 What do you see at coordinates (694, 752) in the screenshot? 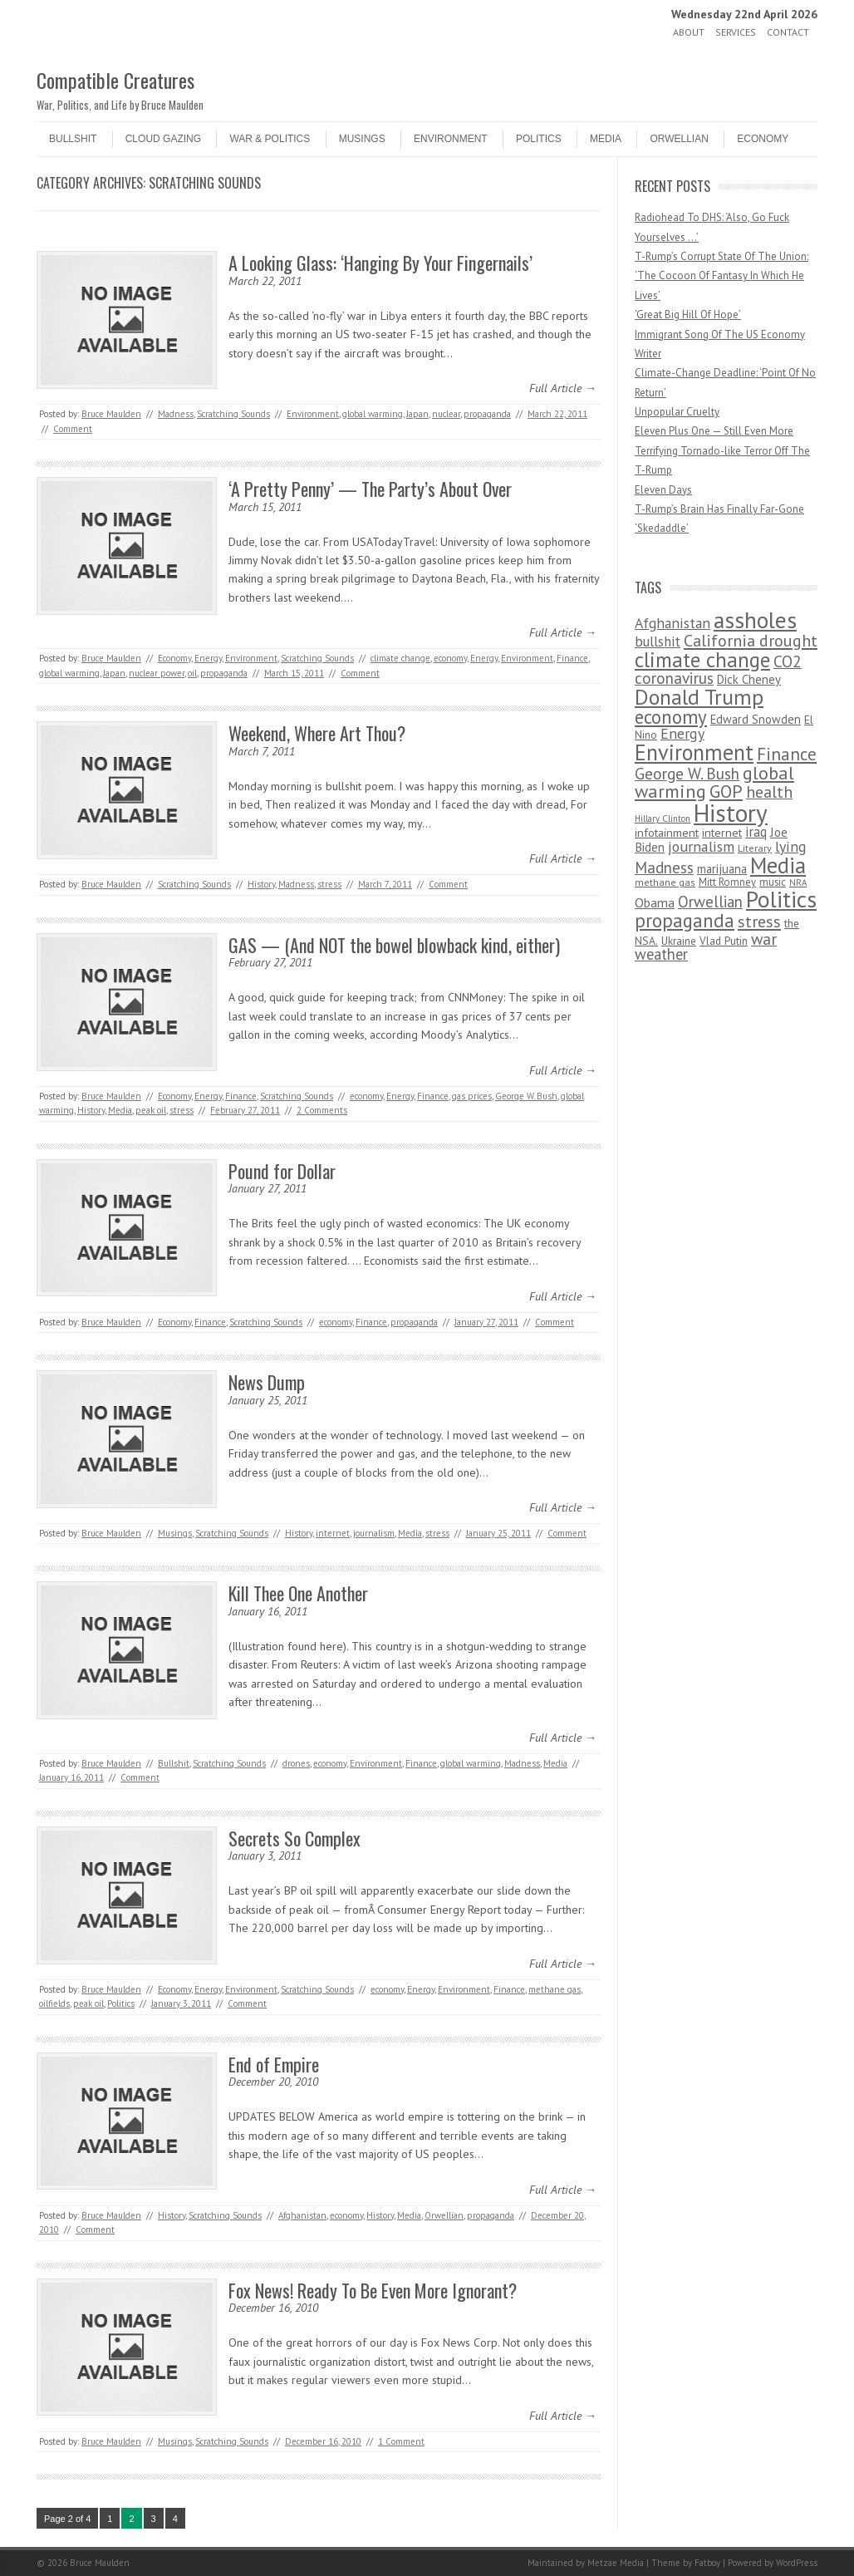
I see `Environment [Environment (1,328 items)]` at bounding box center [694, 752].